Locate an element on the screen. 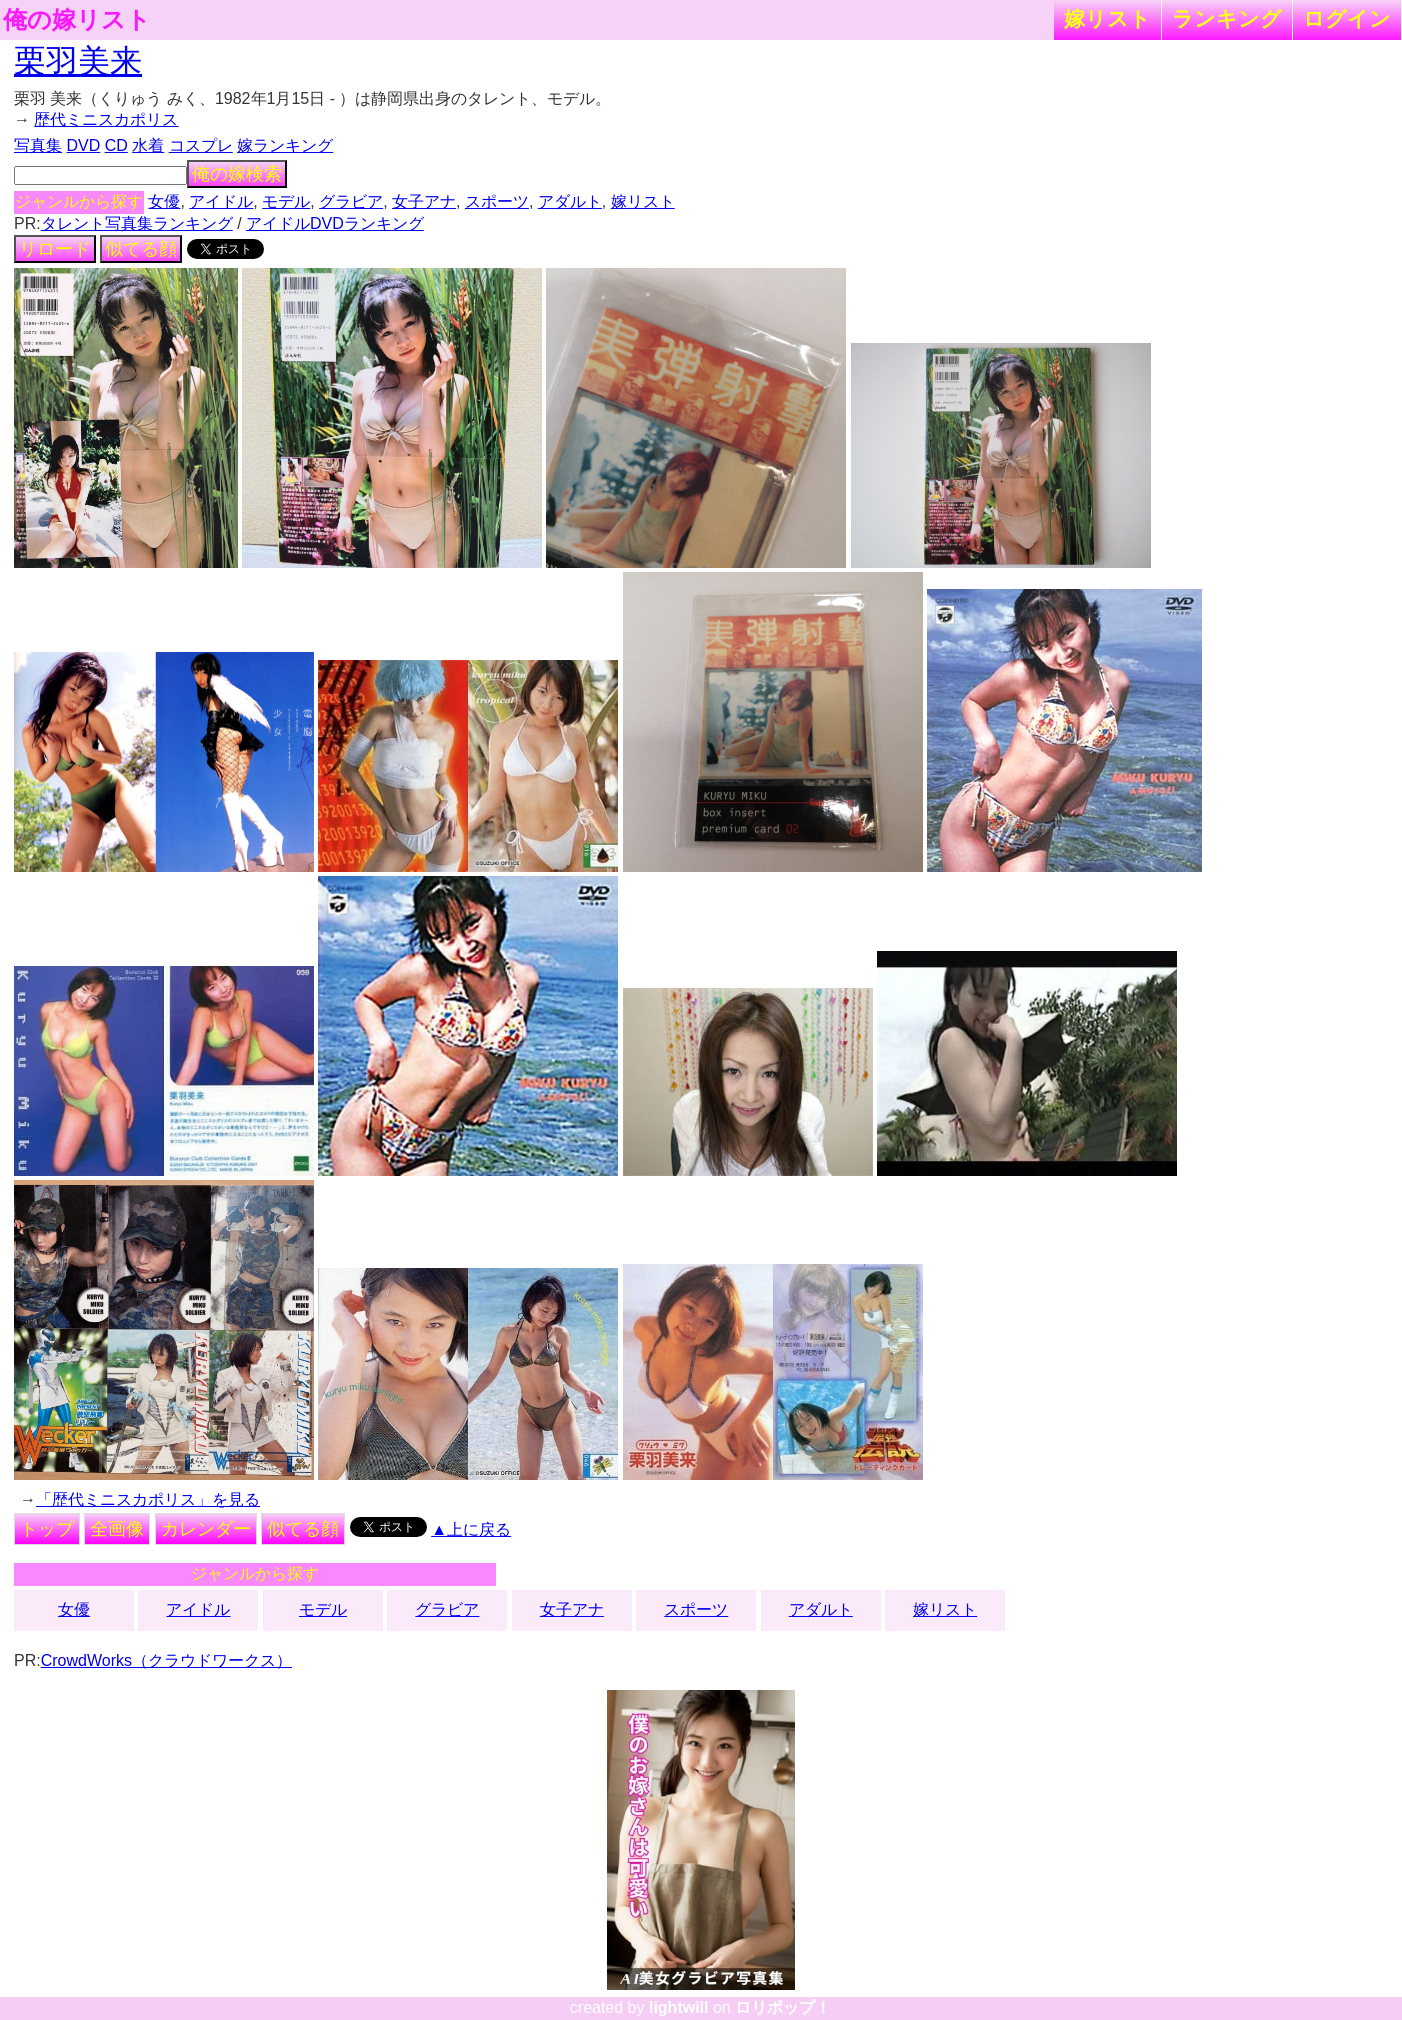  嫁ランキング is located at coordinates (285, 145).